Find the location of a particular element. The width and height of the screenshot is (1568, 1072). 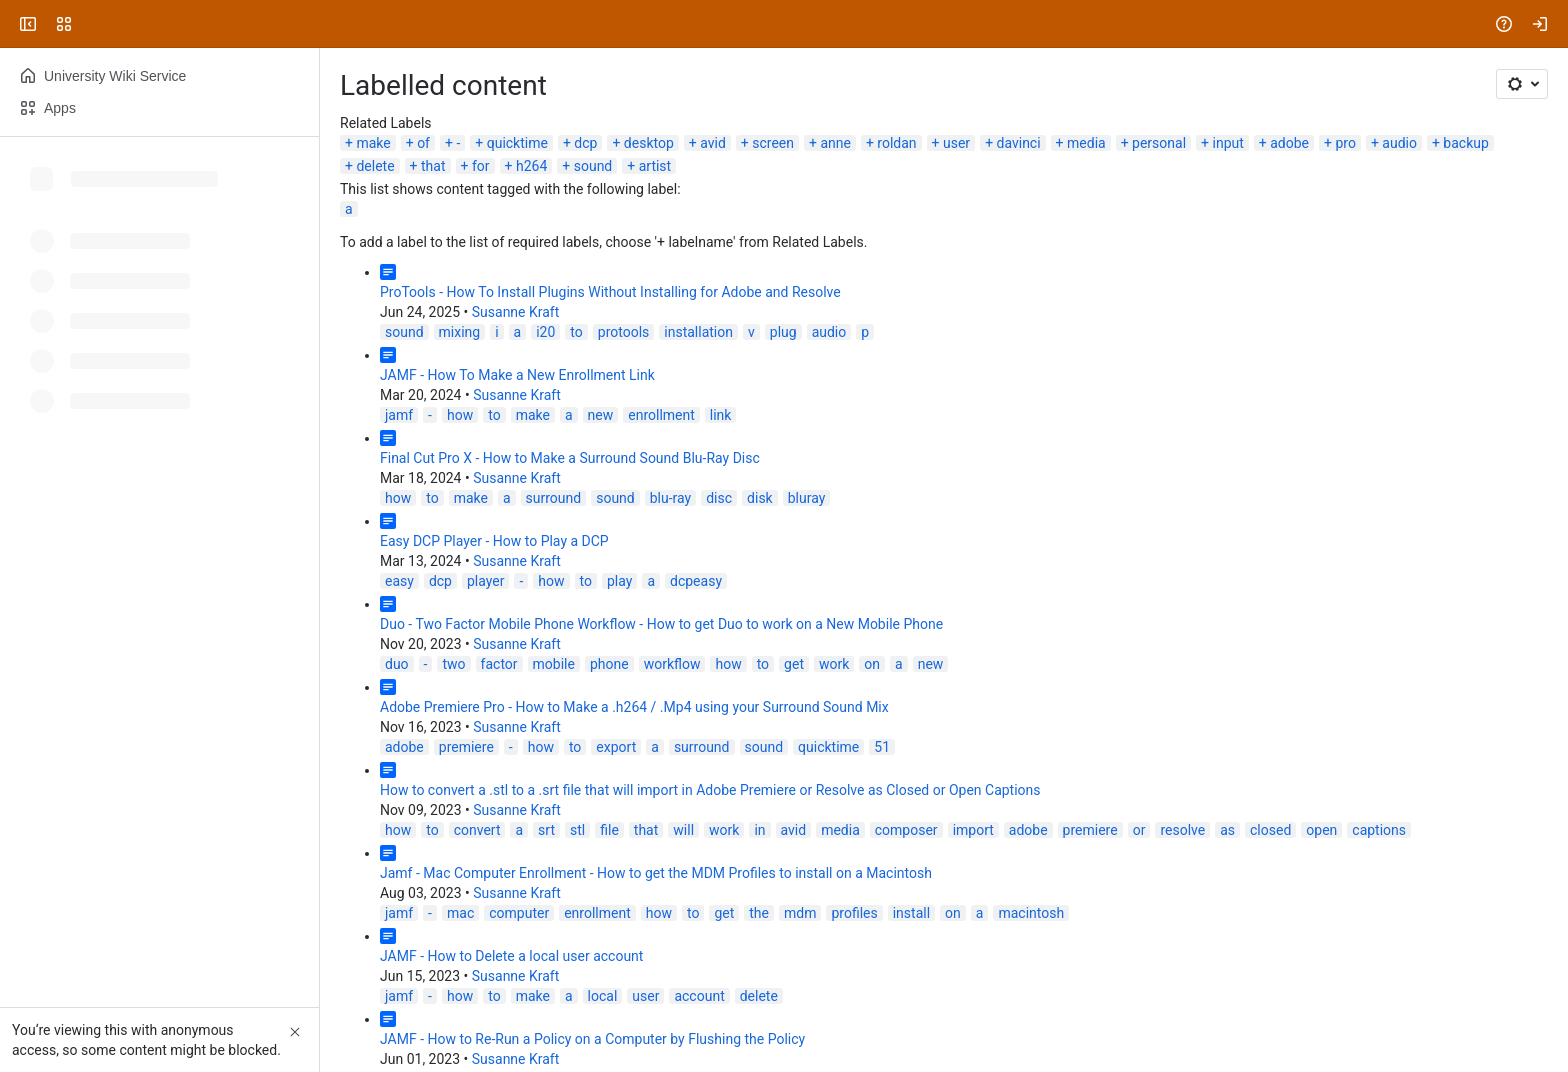

phone is located at coordinates (609, 664).